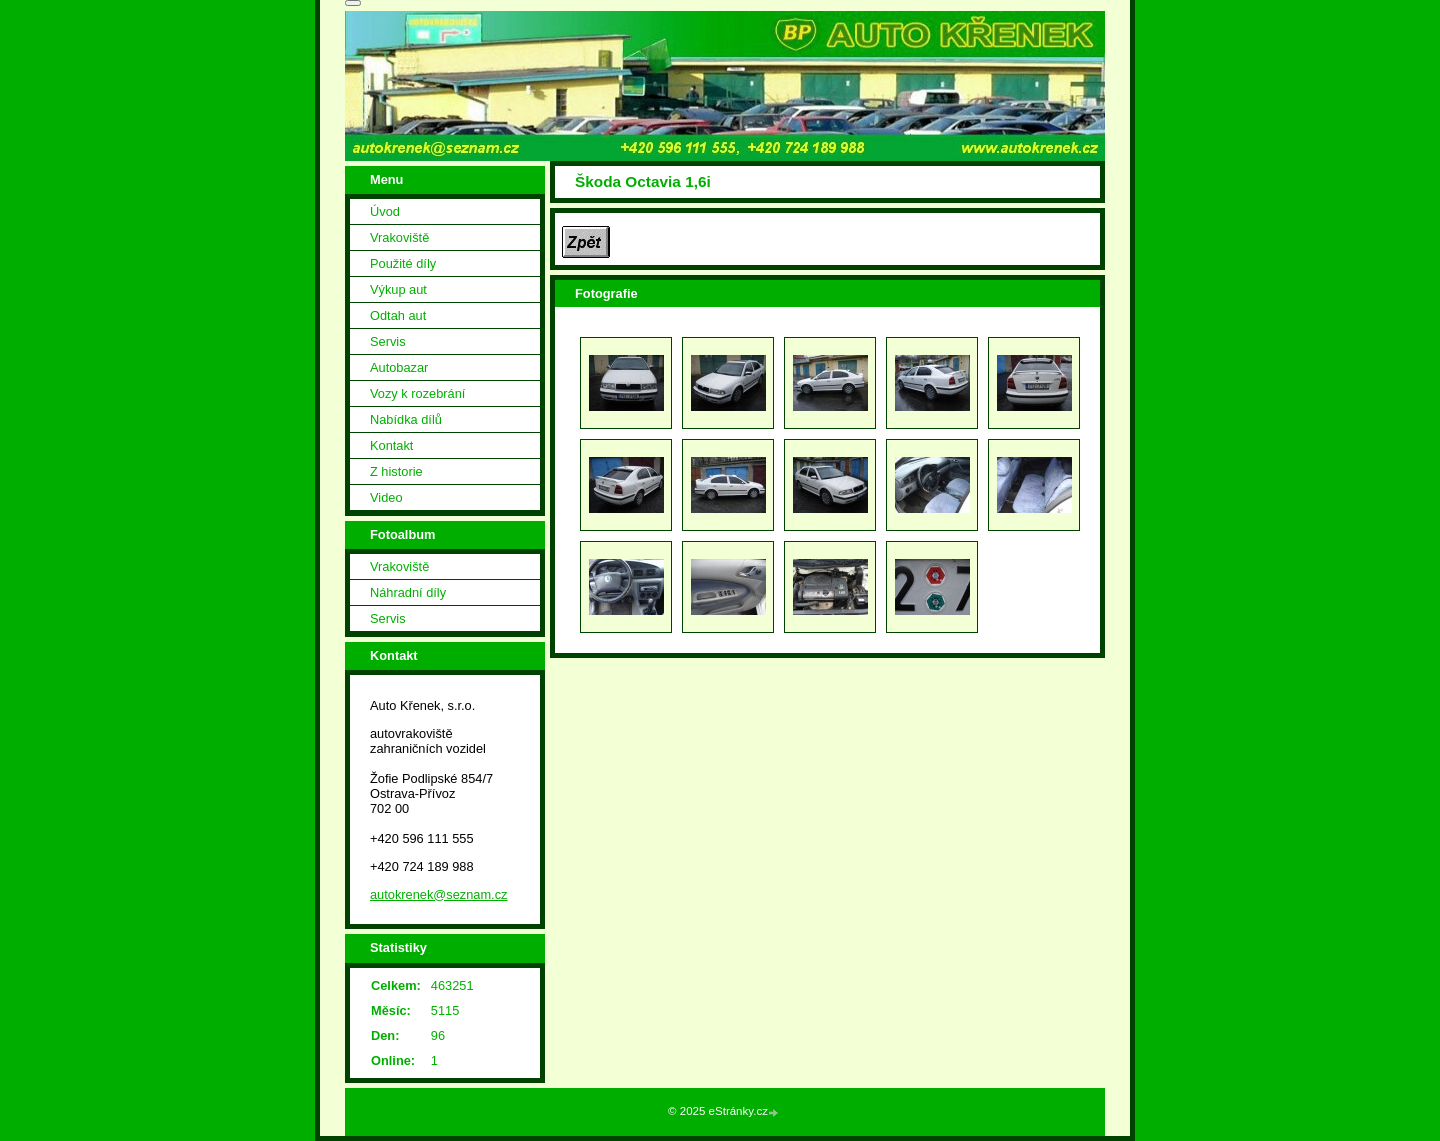 Image resolution: width=1440 pixels, height=1141 pixels. Describe the element at coordinates (386, 497) in the screenshot. I see `Video` at that location.